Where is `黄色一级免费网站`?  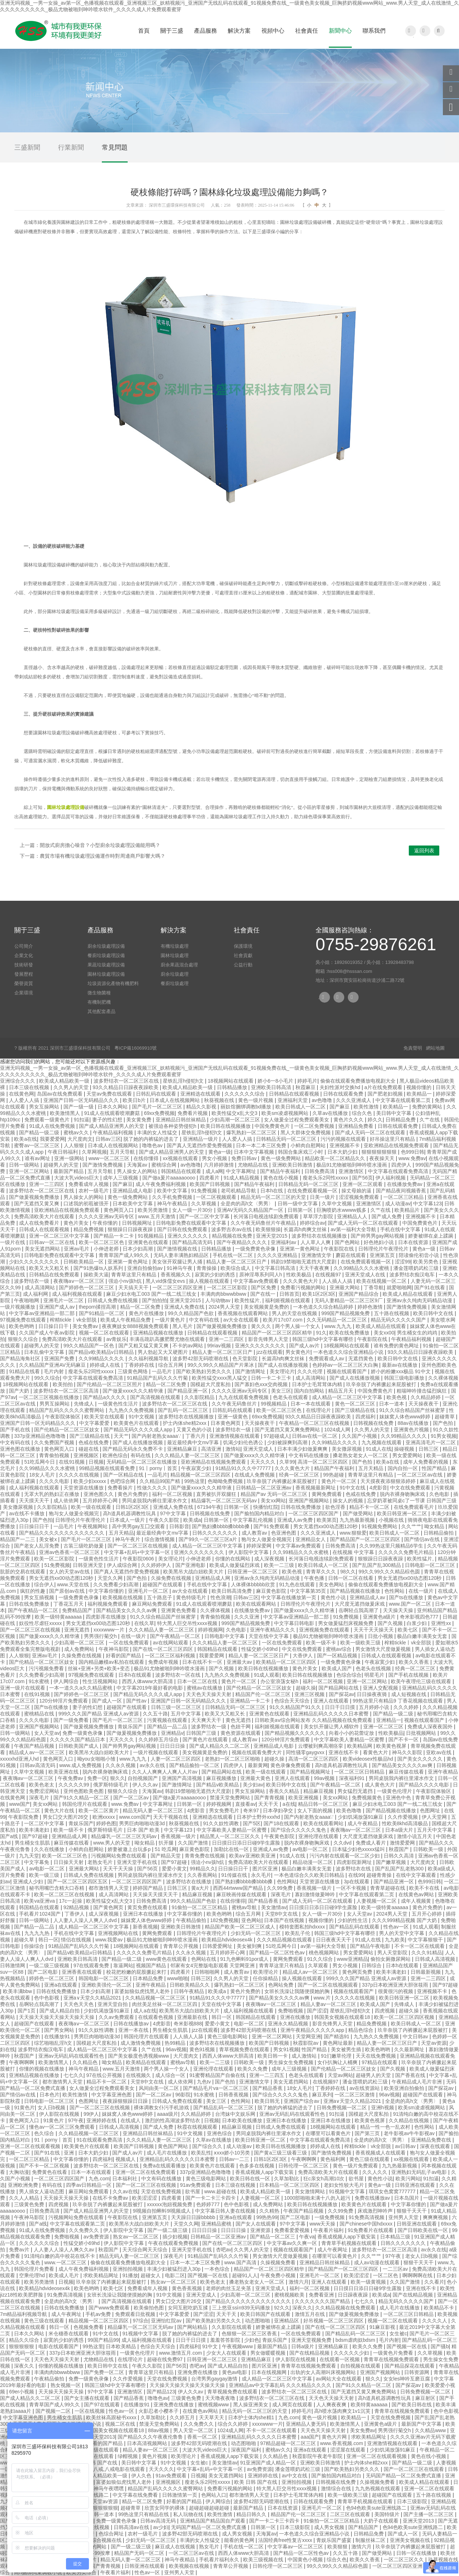
黄色一级免费网站 is located at coordinates (281, 1158).